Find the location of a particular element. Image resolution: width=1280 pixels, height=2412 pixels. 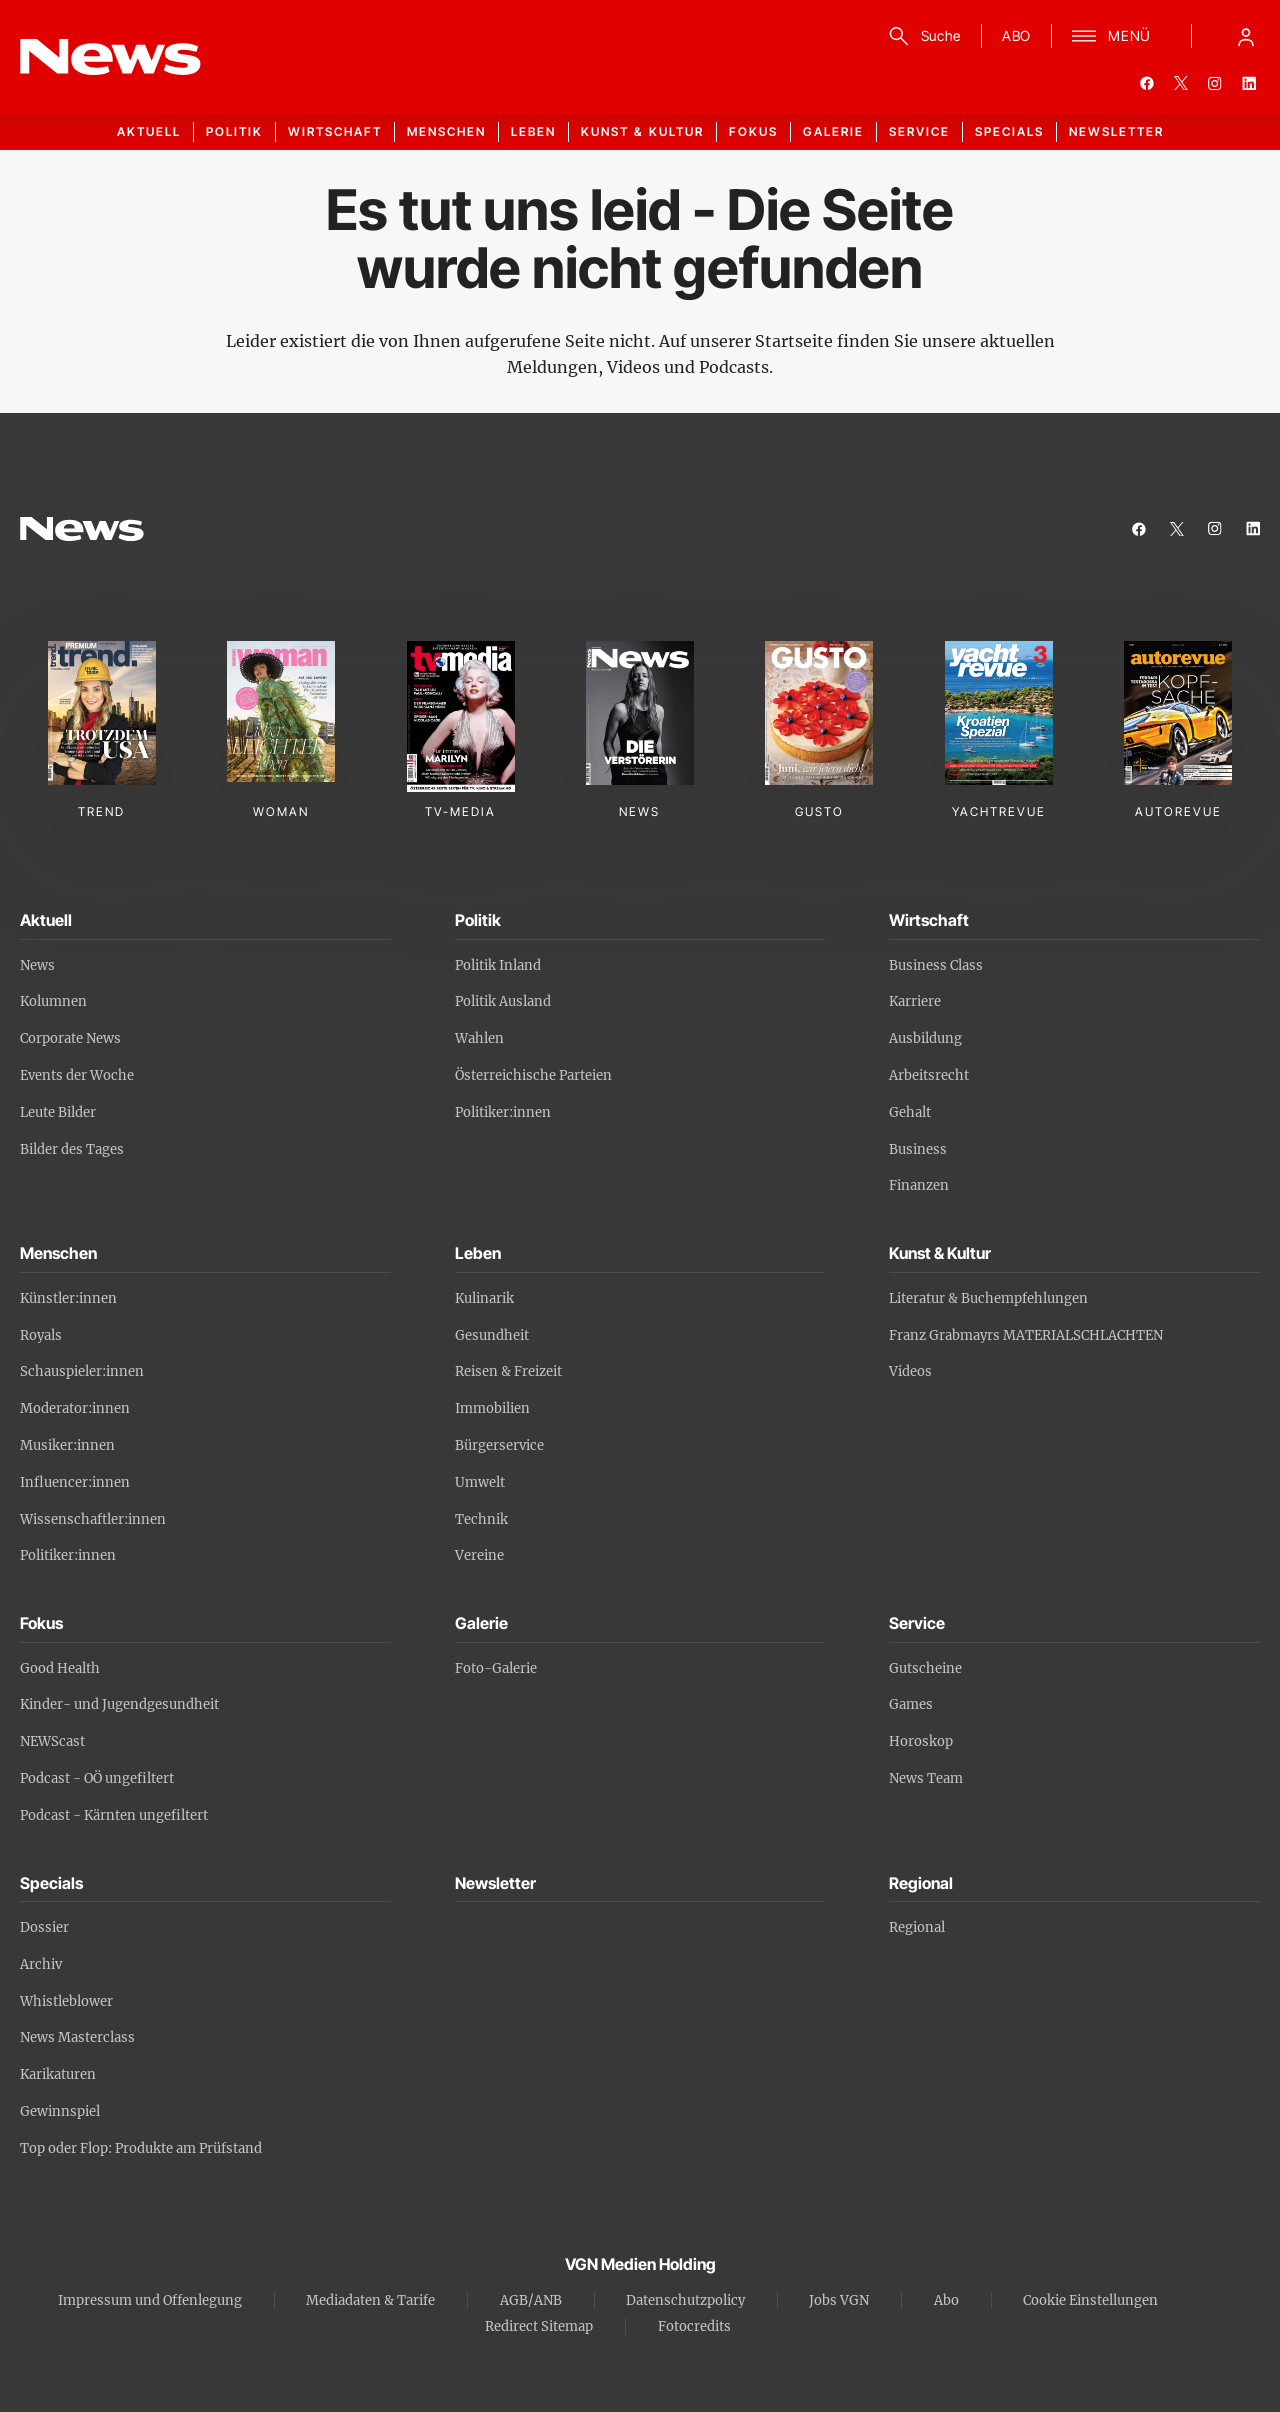

News Masterclass is located at coordinates (77, 2037).